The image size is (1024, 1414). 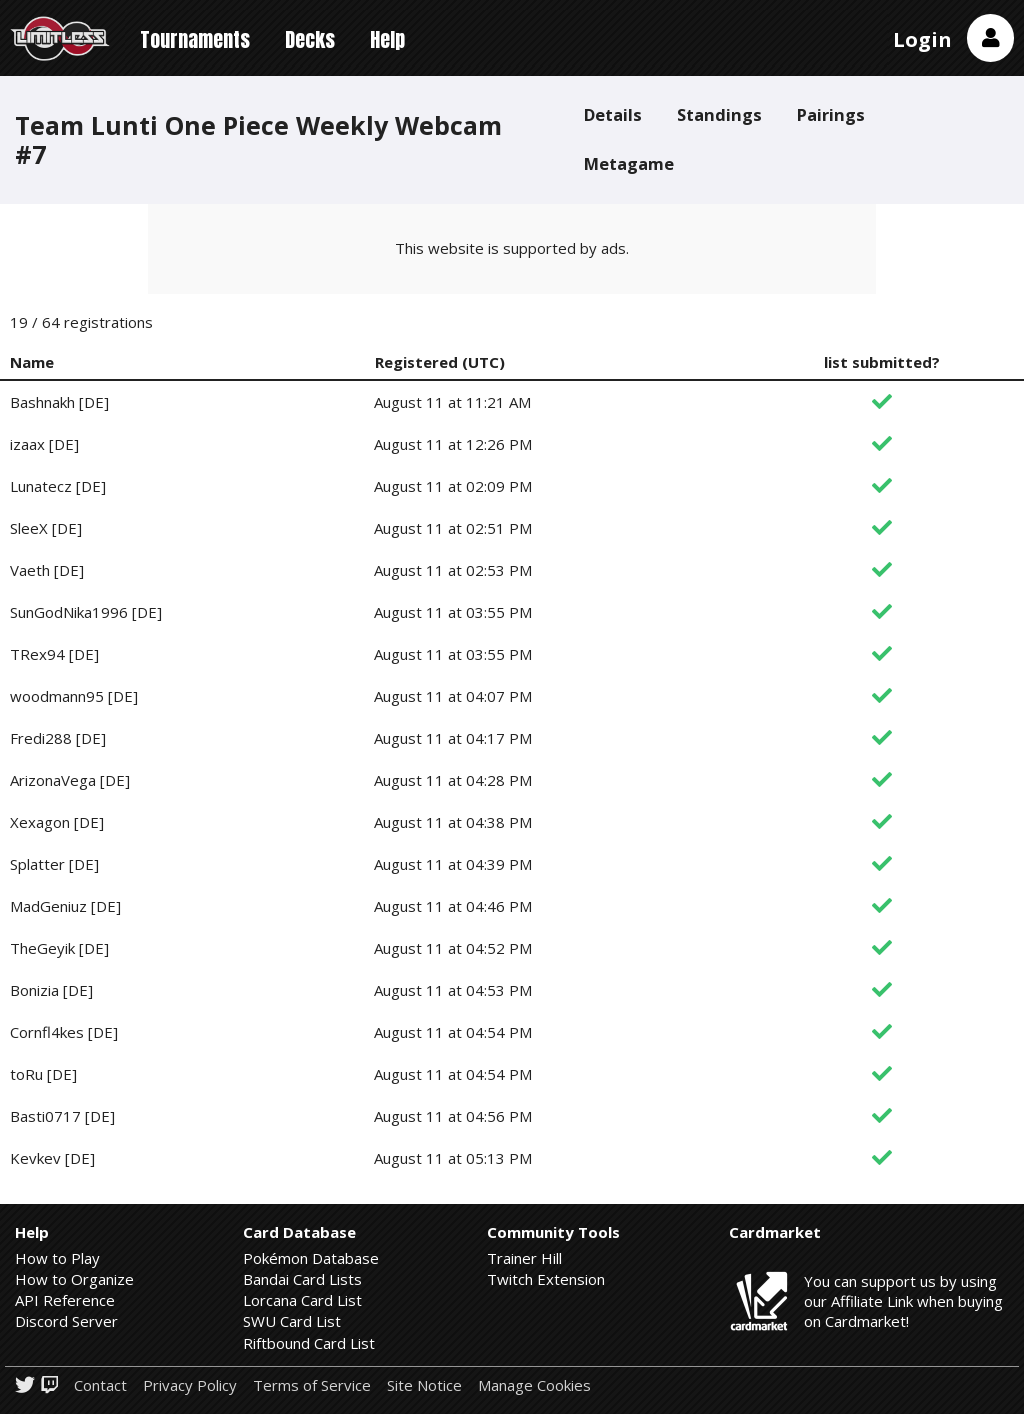 I want to click on Metagame, so click(x=629, y=163).